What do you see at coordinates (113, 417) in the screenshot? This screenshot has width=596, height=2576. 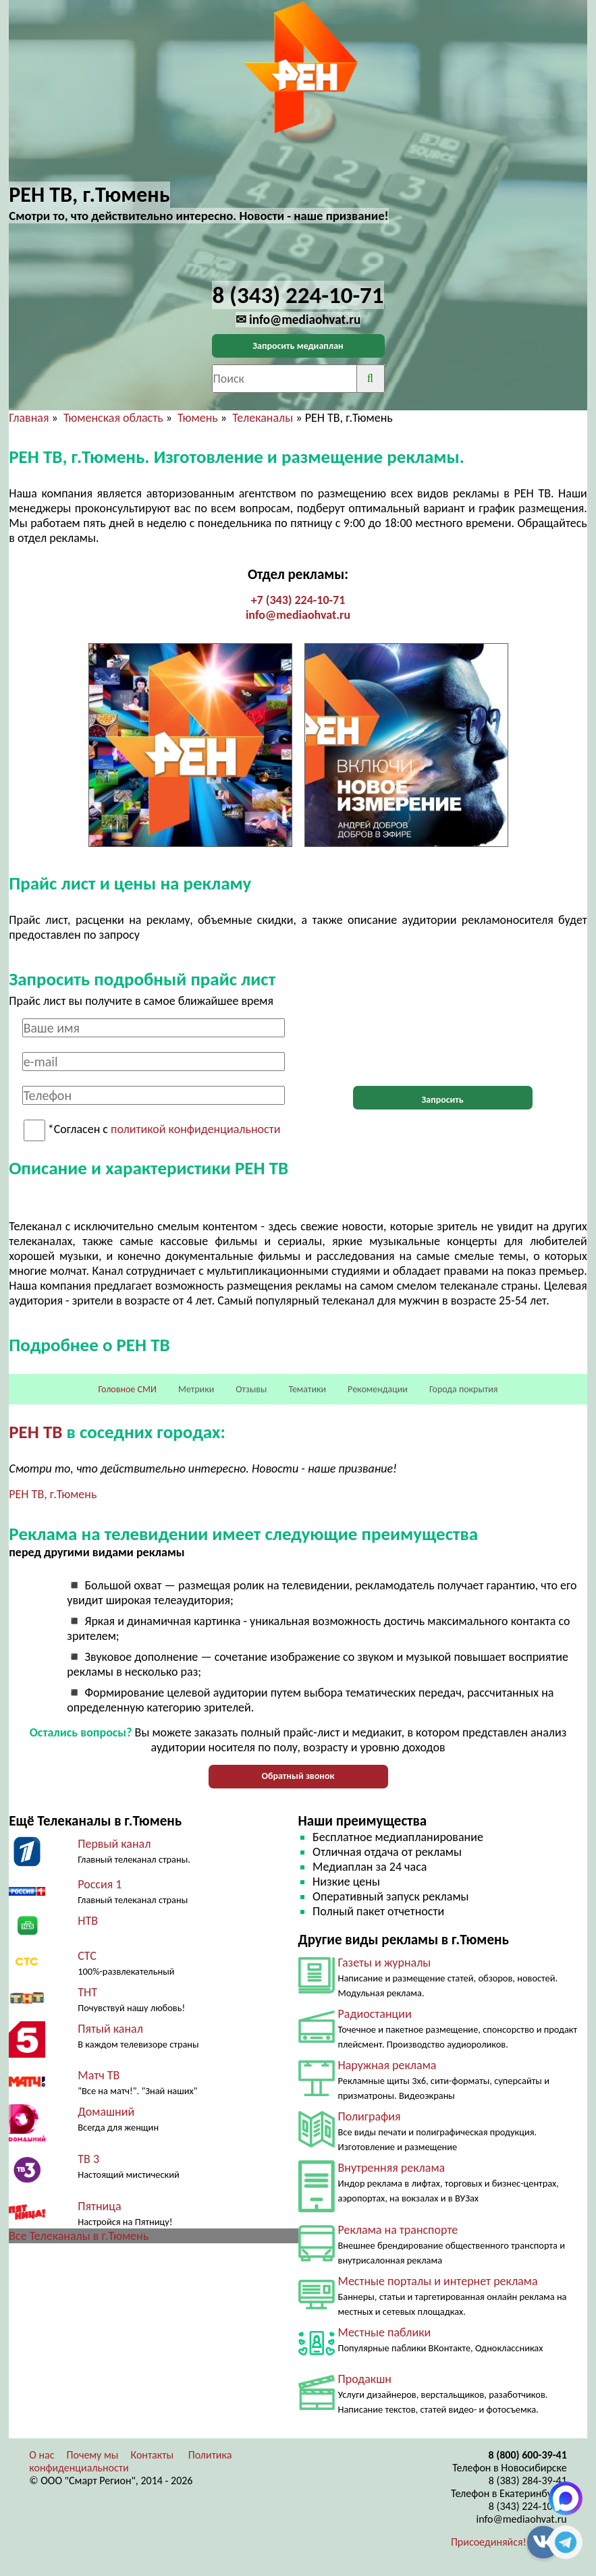 I see `Тюменская область` at bounding box center [113, 417].